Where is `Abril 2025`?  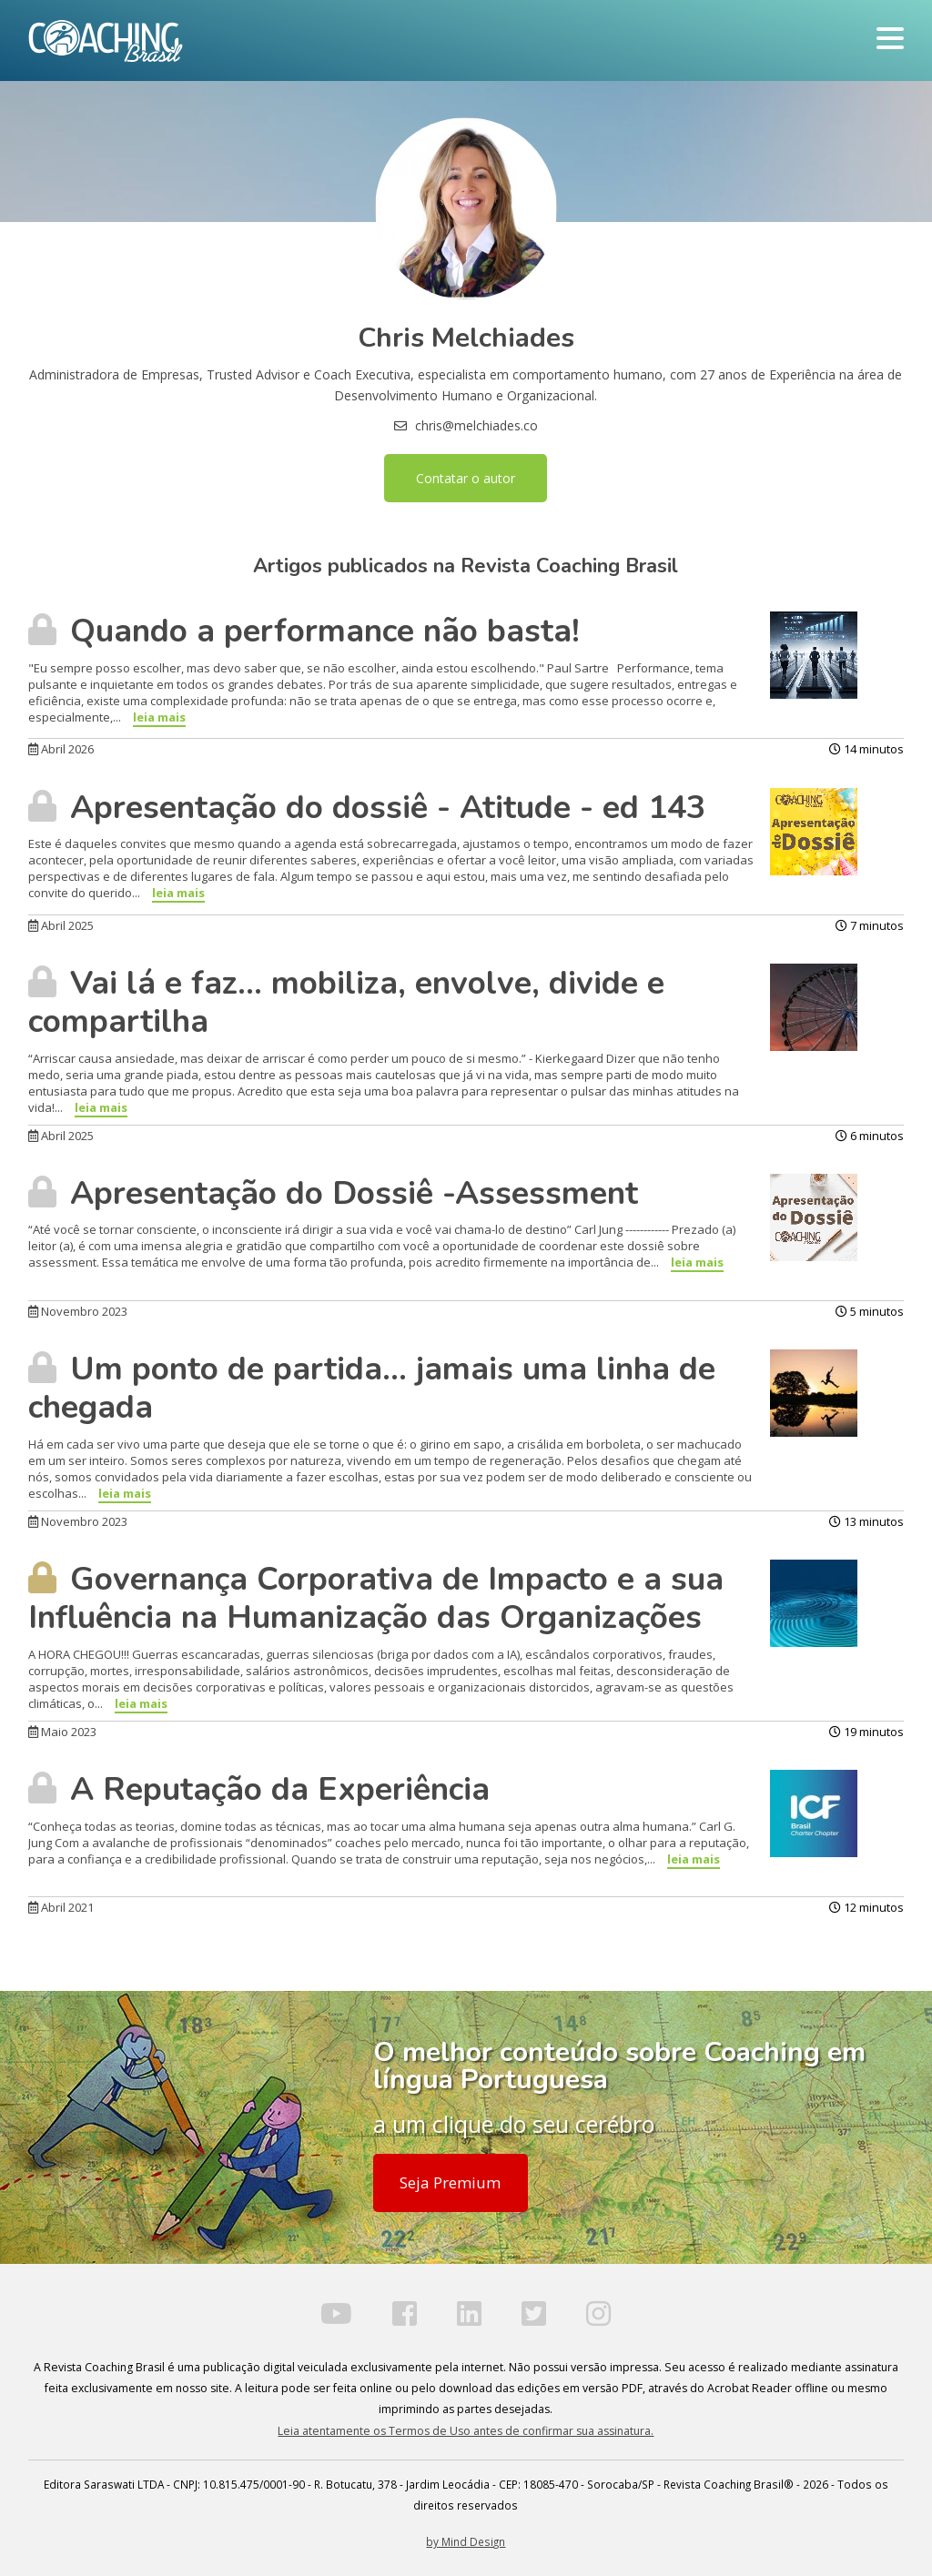 Abril 2025 is located at coordinates (61, 925).